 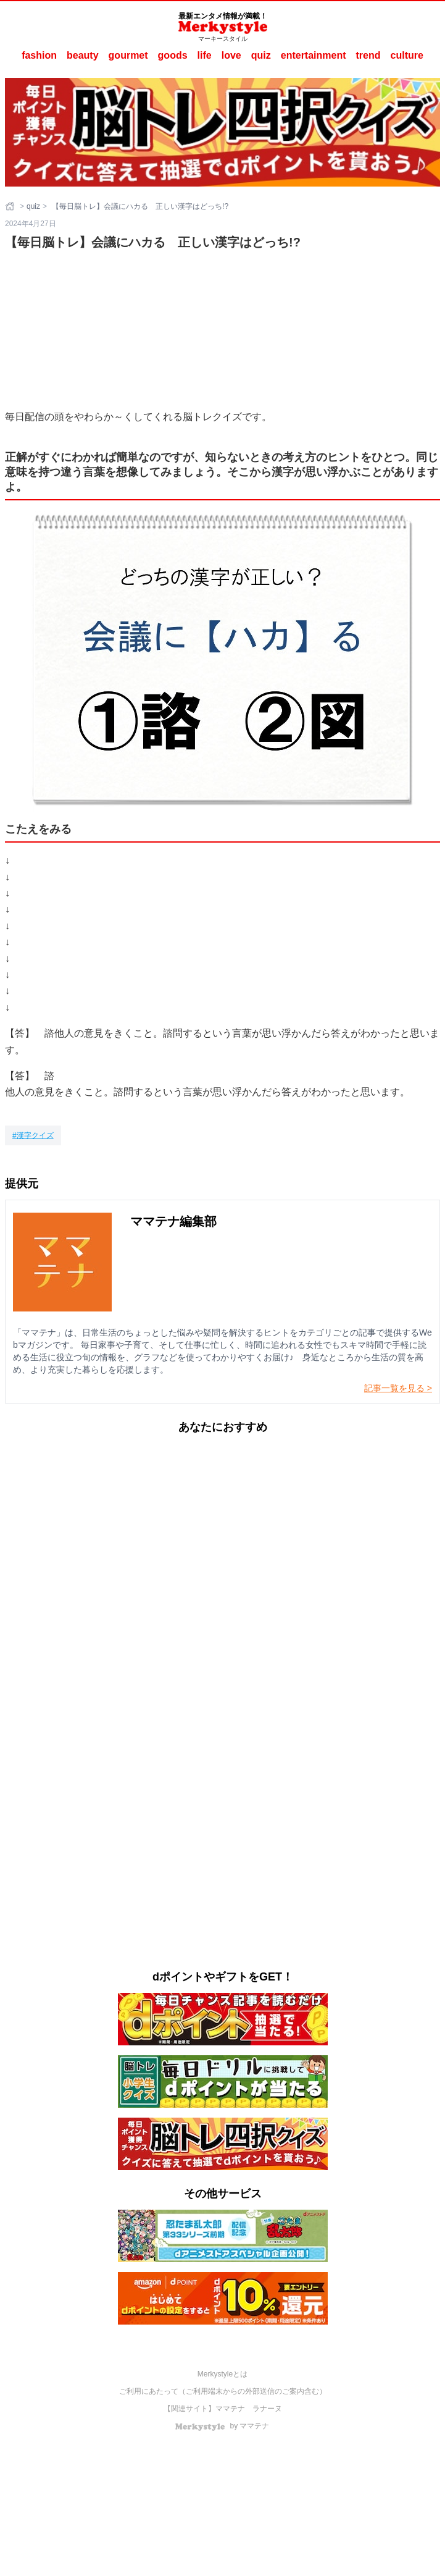 I want to click on trend, so click(x=368, y=55).